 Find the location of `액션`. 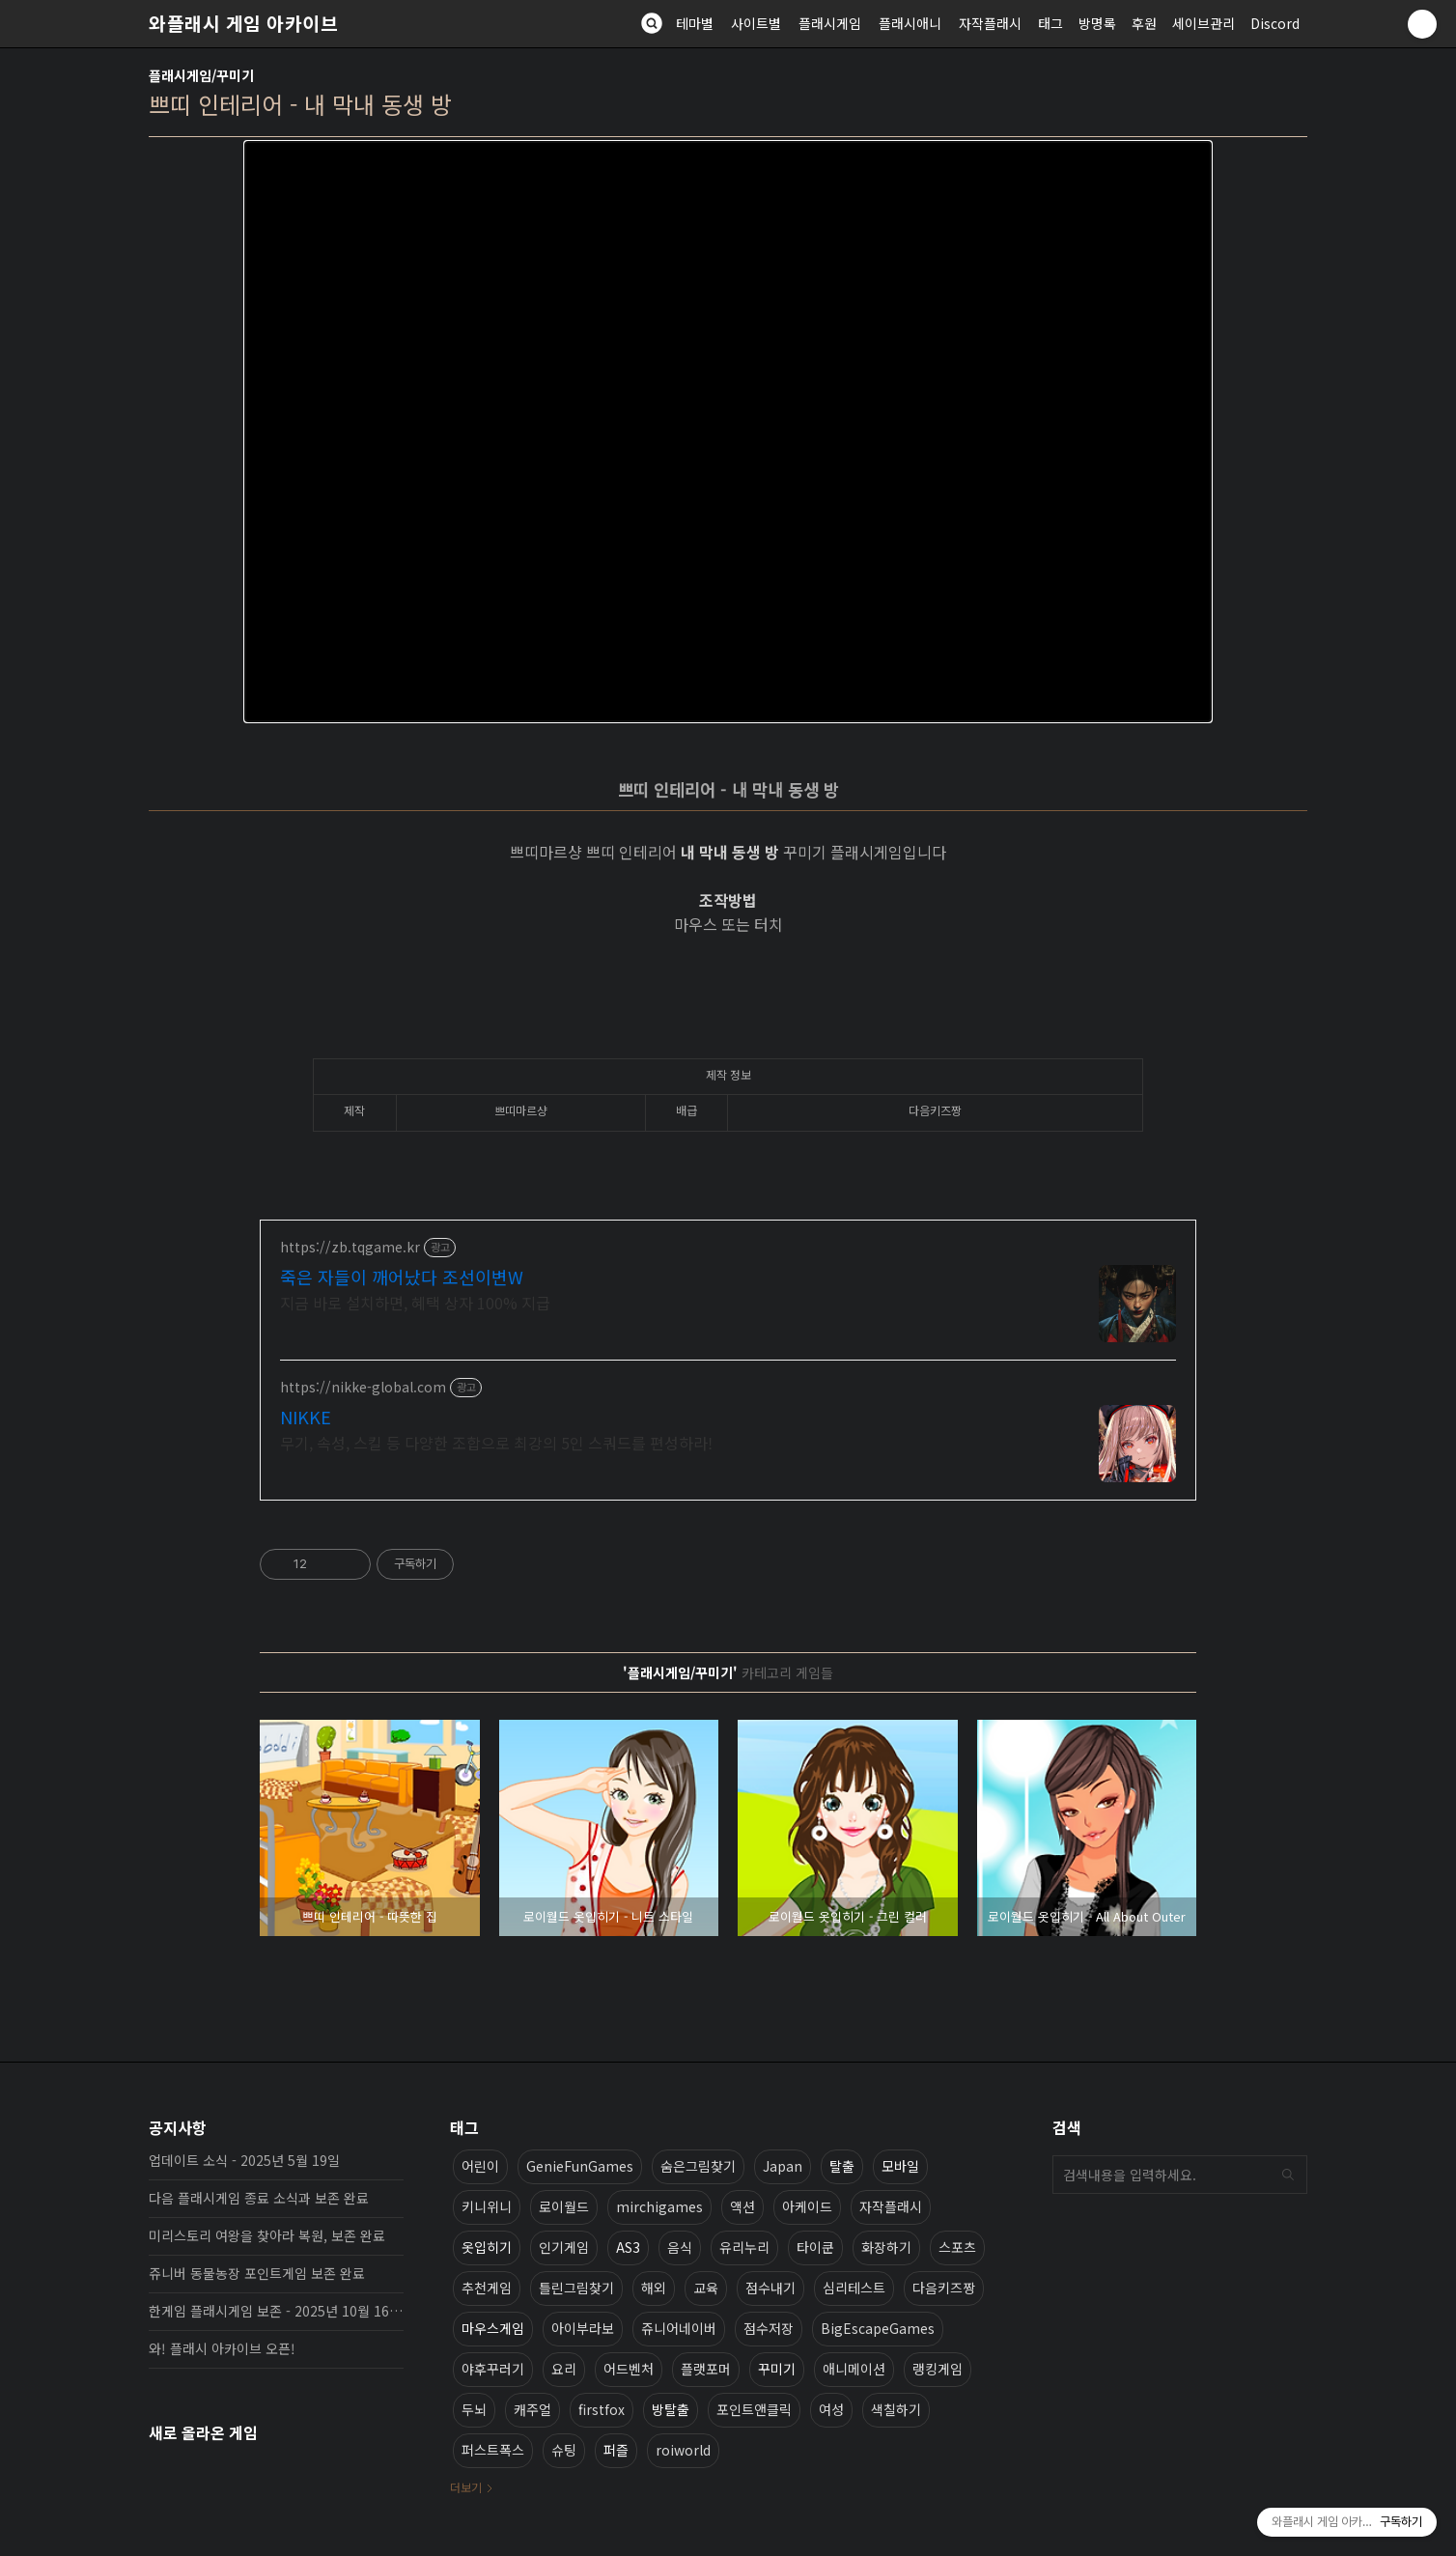

액션 is located at coordinates (742, 2206).